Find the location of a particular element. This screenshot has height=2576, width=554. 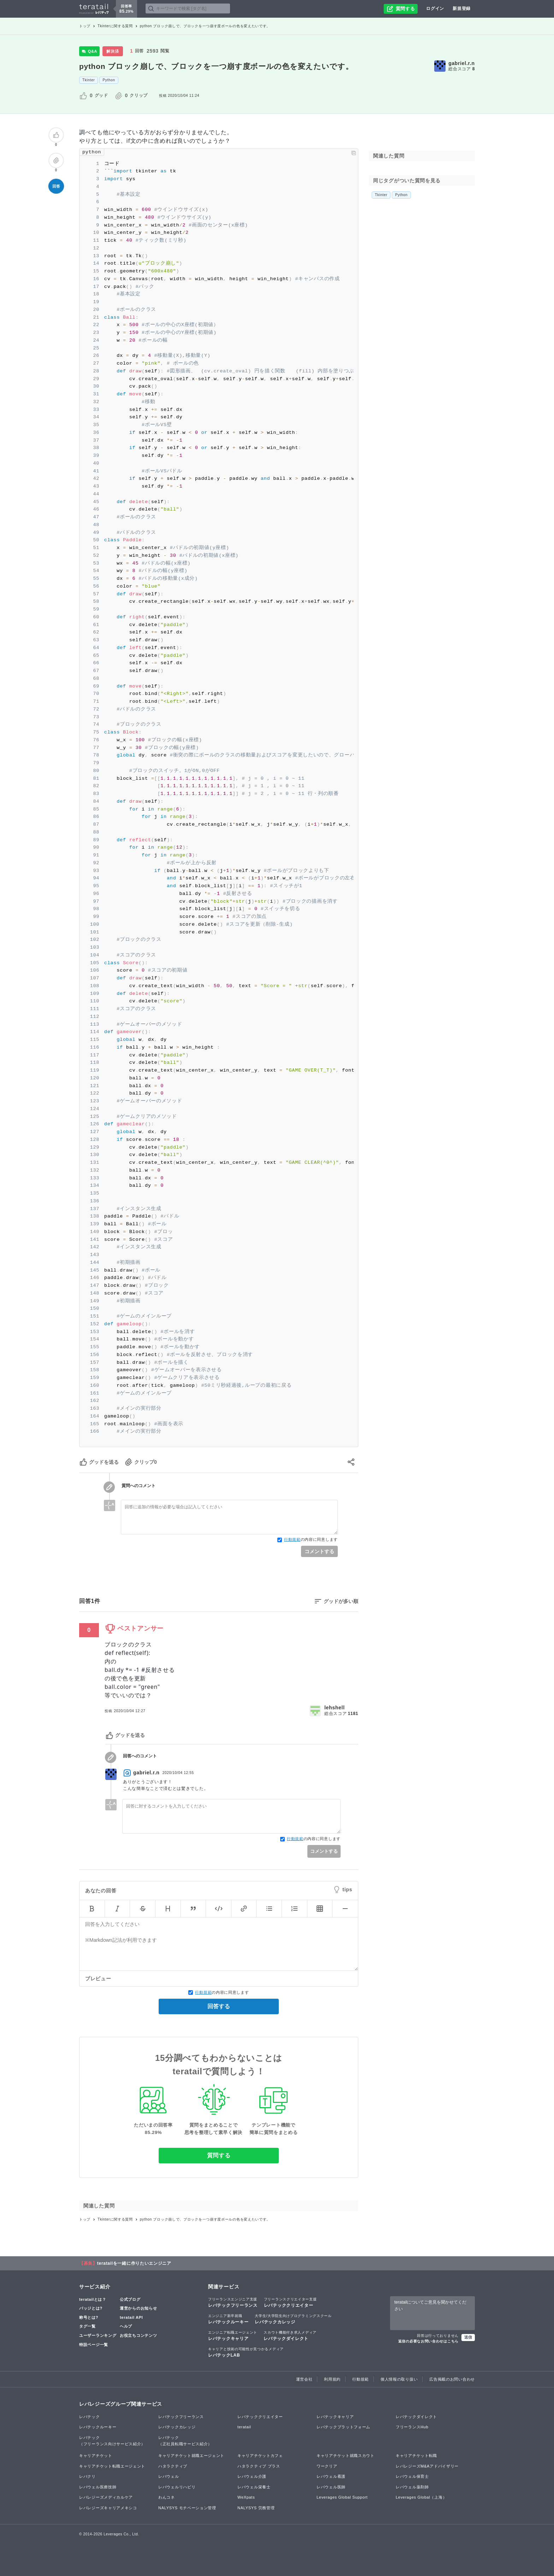

キャリアチケット転職 is located at coordinates (416, 2455).